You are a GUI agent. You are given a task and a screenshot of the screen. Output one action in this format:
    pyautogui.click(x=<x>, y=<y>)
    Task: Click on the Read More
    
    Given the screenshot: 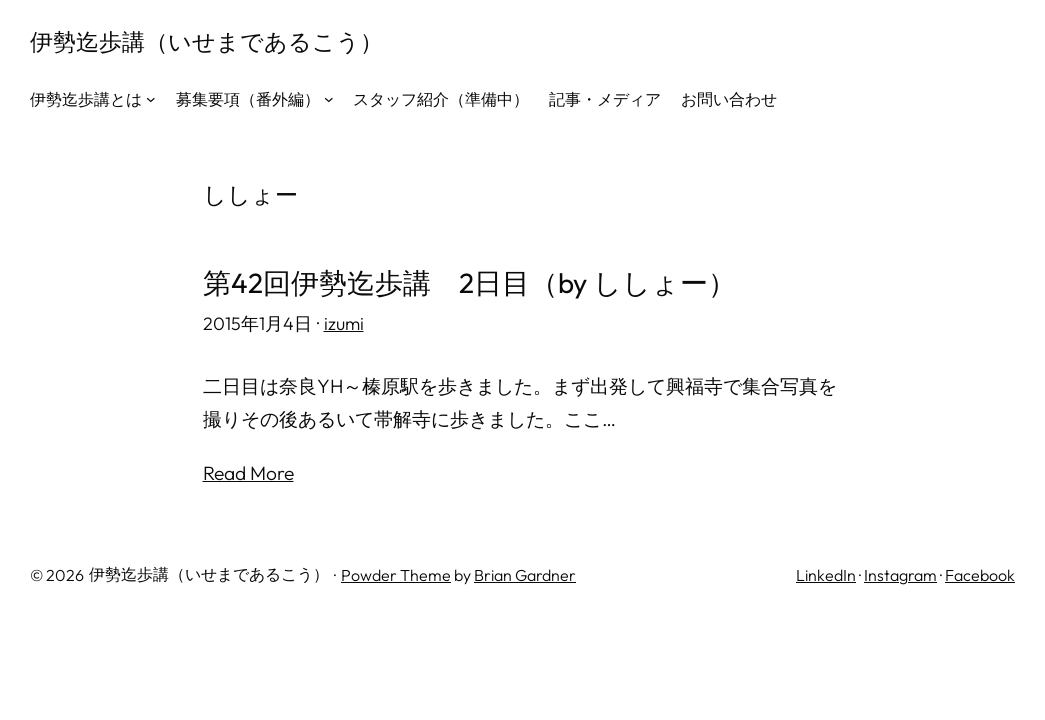 What is the action you would take?
    pyautogui.click(x=248, y=473)
    